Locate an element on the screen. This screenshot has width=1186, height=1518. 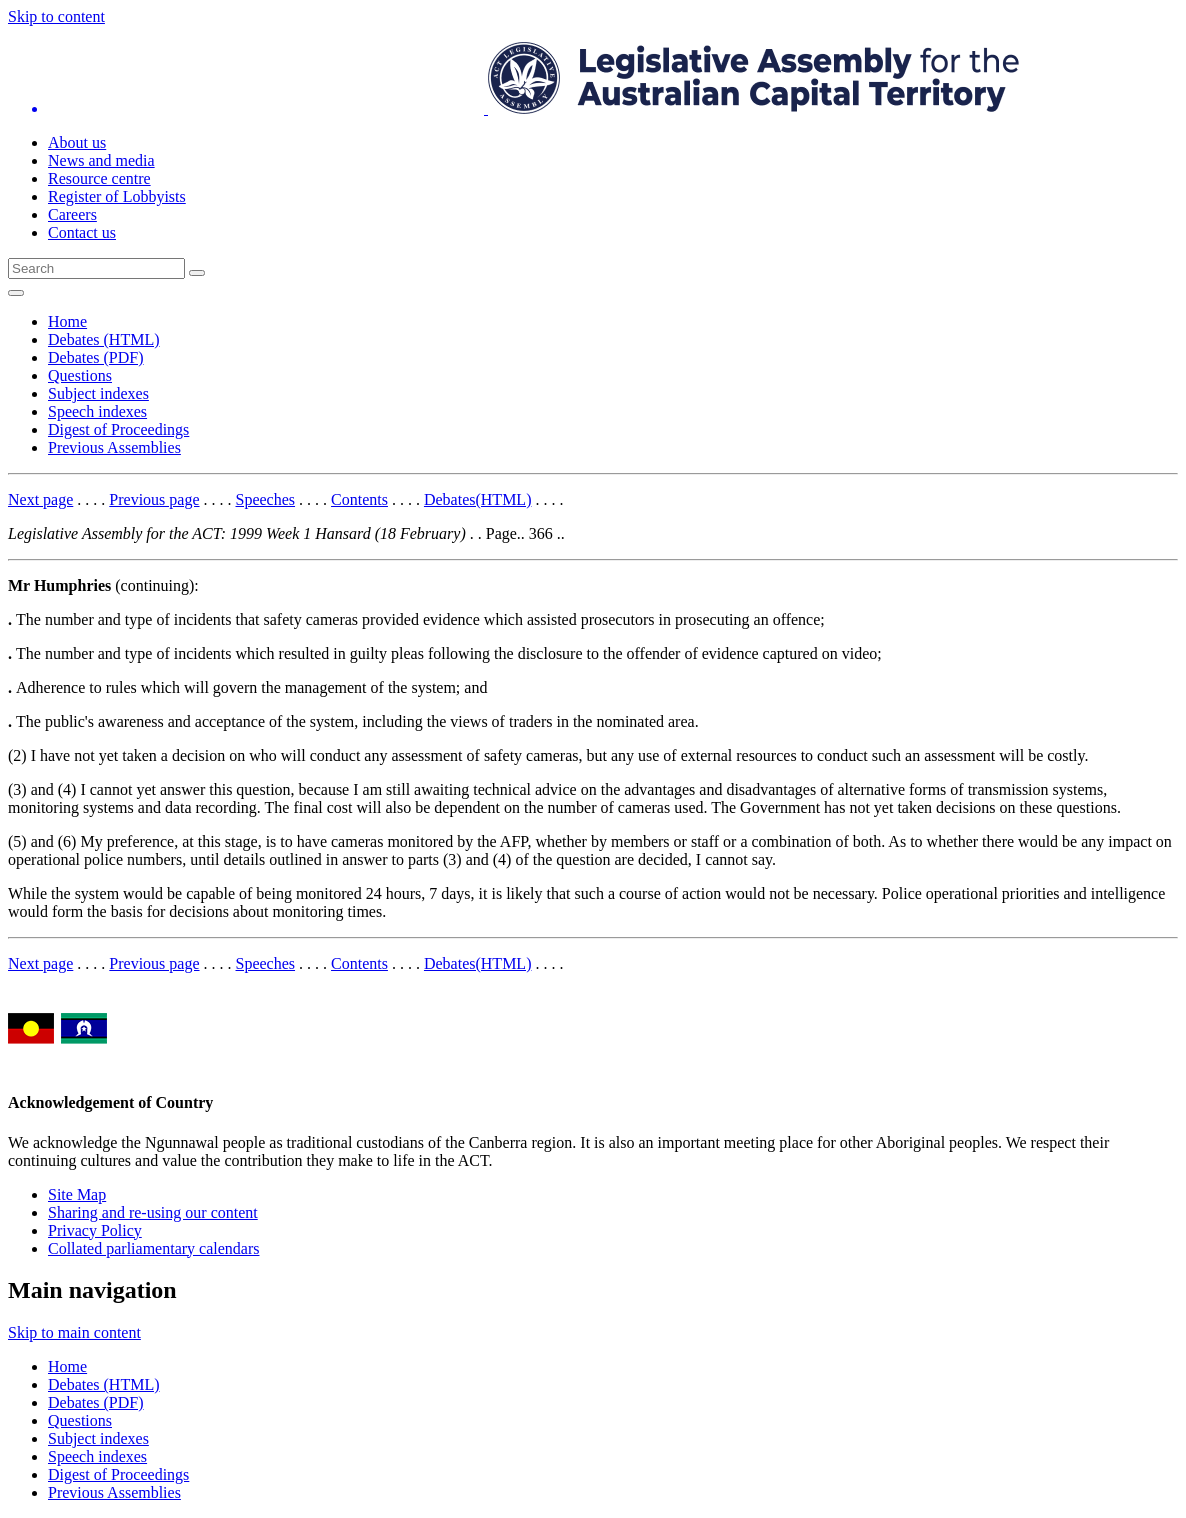
[Open Menu] is located at coordinates (16, 293).